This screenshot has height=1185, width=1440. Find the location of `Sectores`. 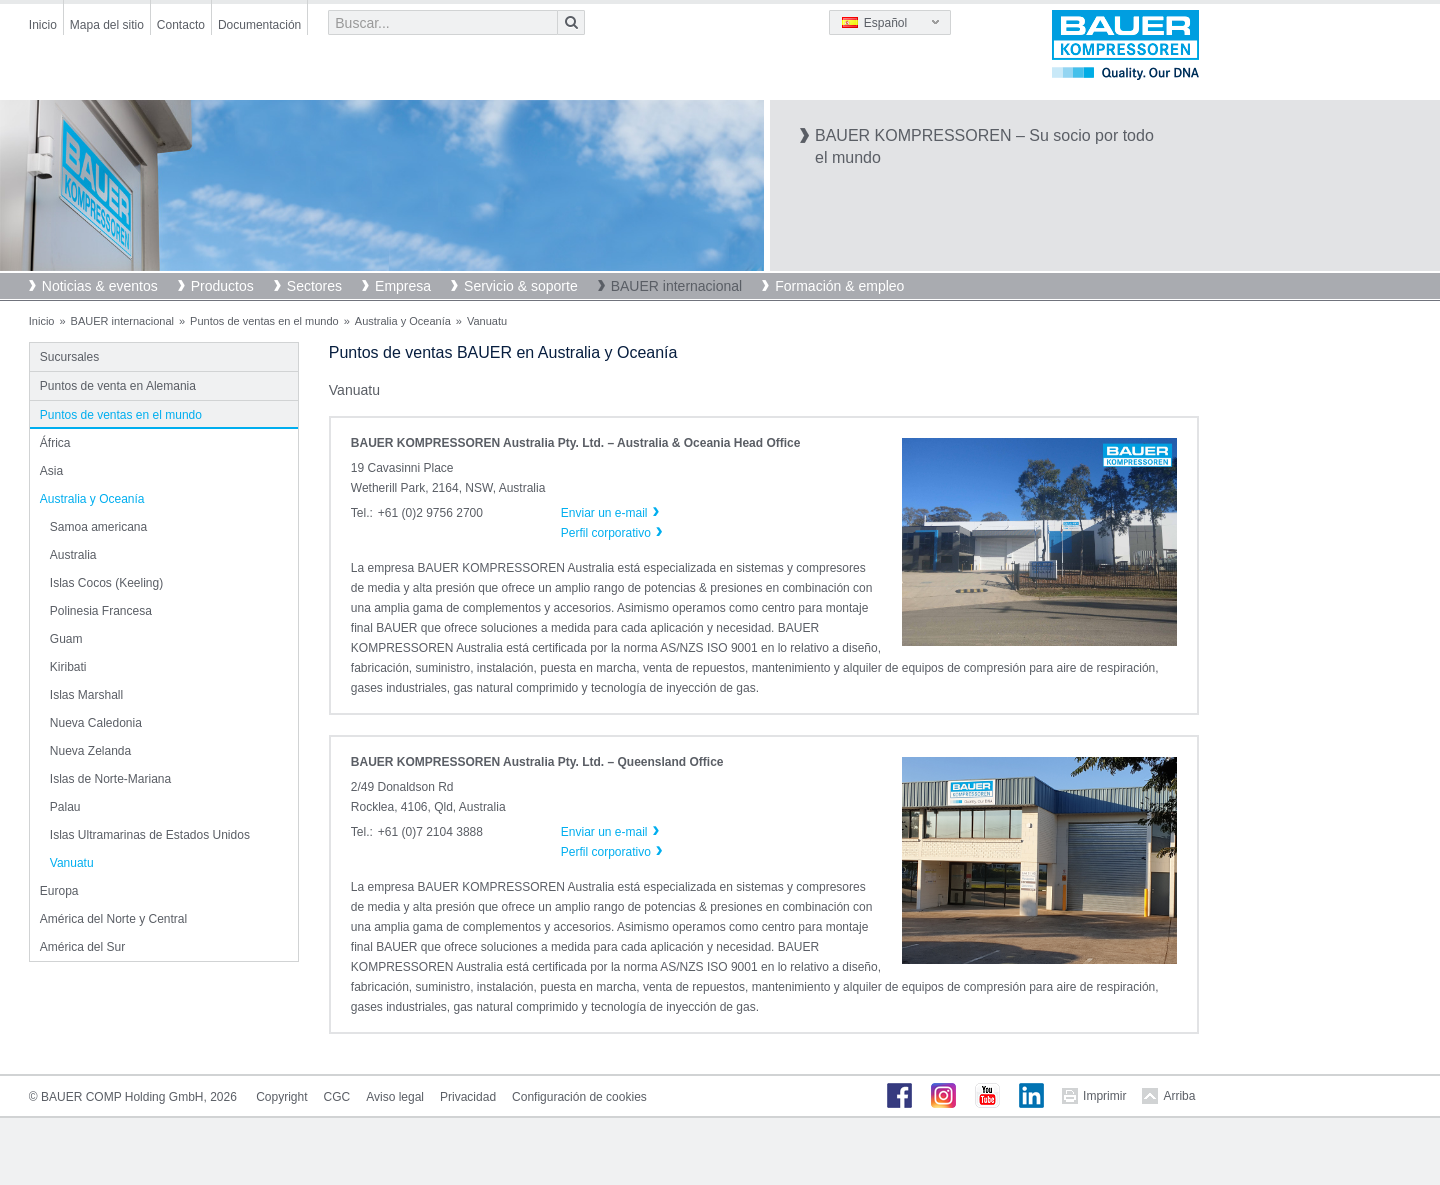

Sectores is located at coordinates (314, 286).